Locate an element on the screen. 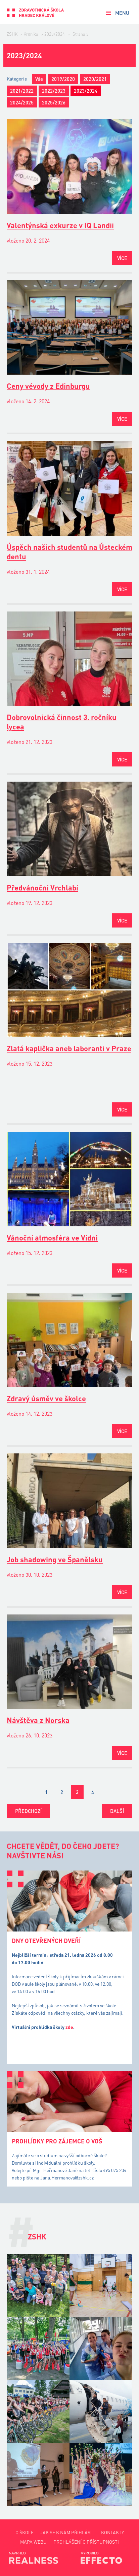 The image size is (139, 2576). Zlatá kaplička aneb laboranti v Praze is located at coordinates (69, 1048).